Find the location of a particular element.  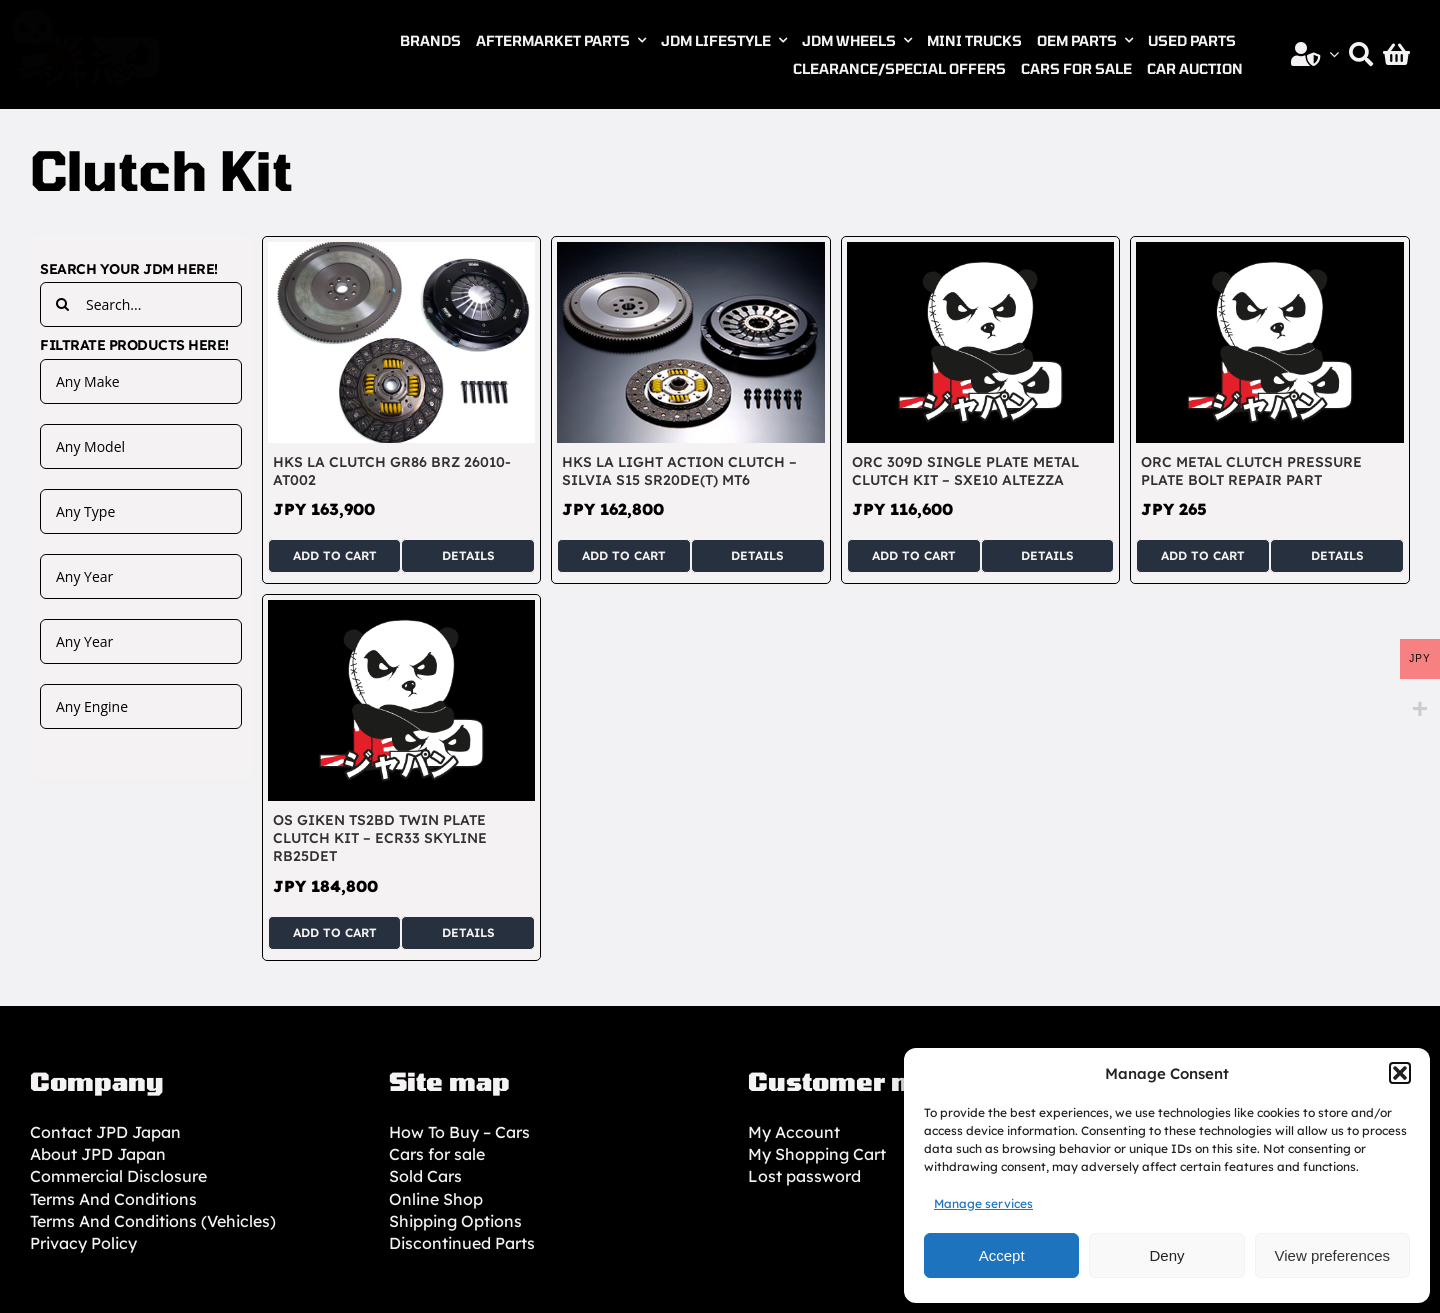

Add to cart [Add to cart: “ORC 309D Single Plate Metal Clutch Kit - SXE10 Altezza”] is located at coordinates (914, 555).